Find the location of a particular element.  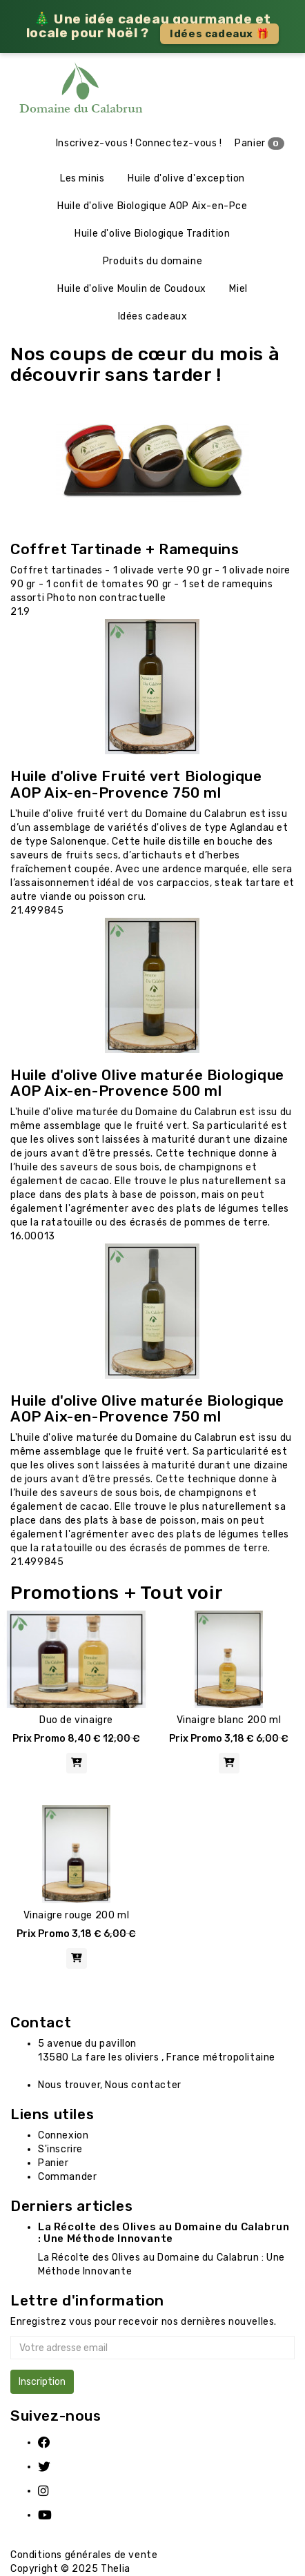

Nous trouver, Nous contacter is located at coordinates (109, 2085).